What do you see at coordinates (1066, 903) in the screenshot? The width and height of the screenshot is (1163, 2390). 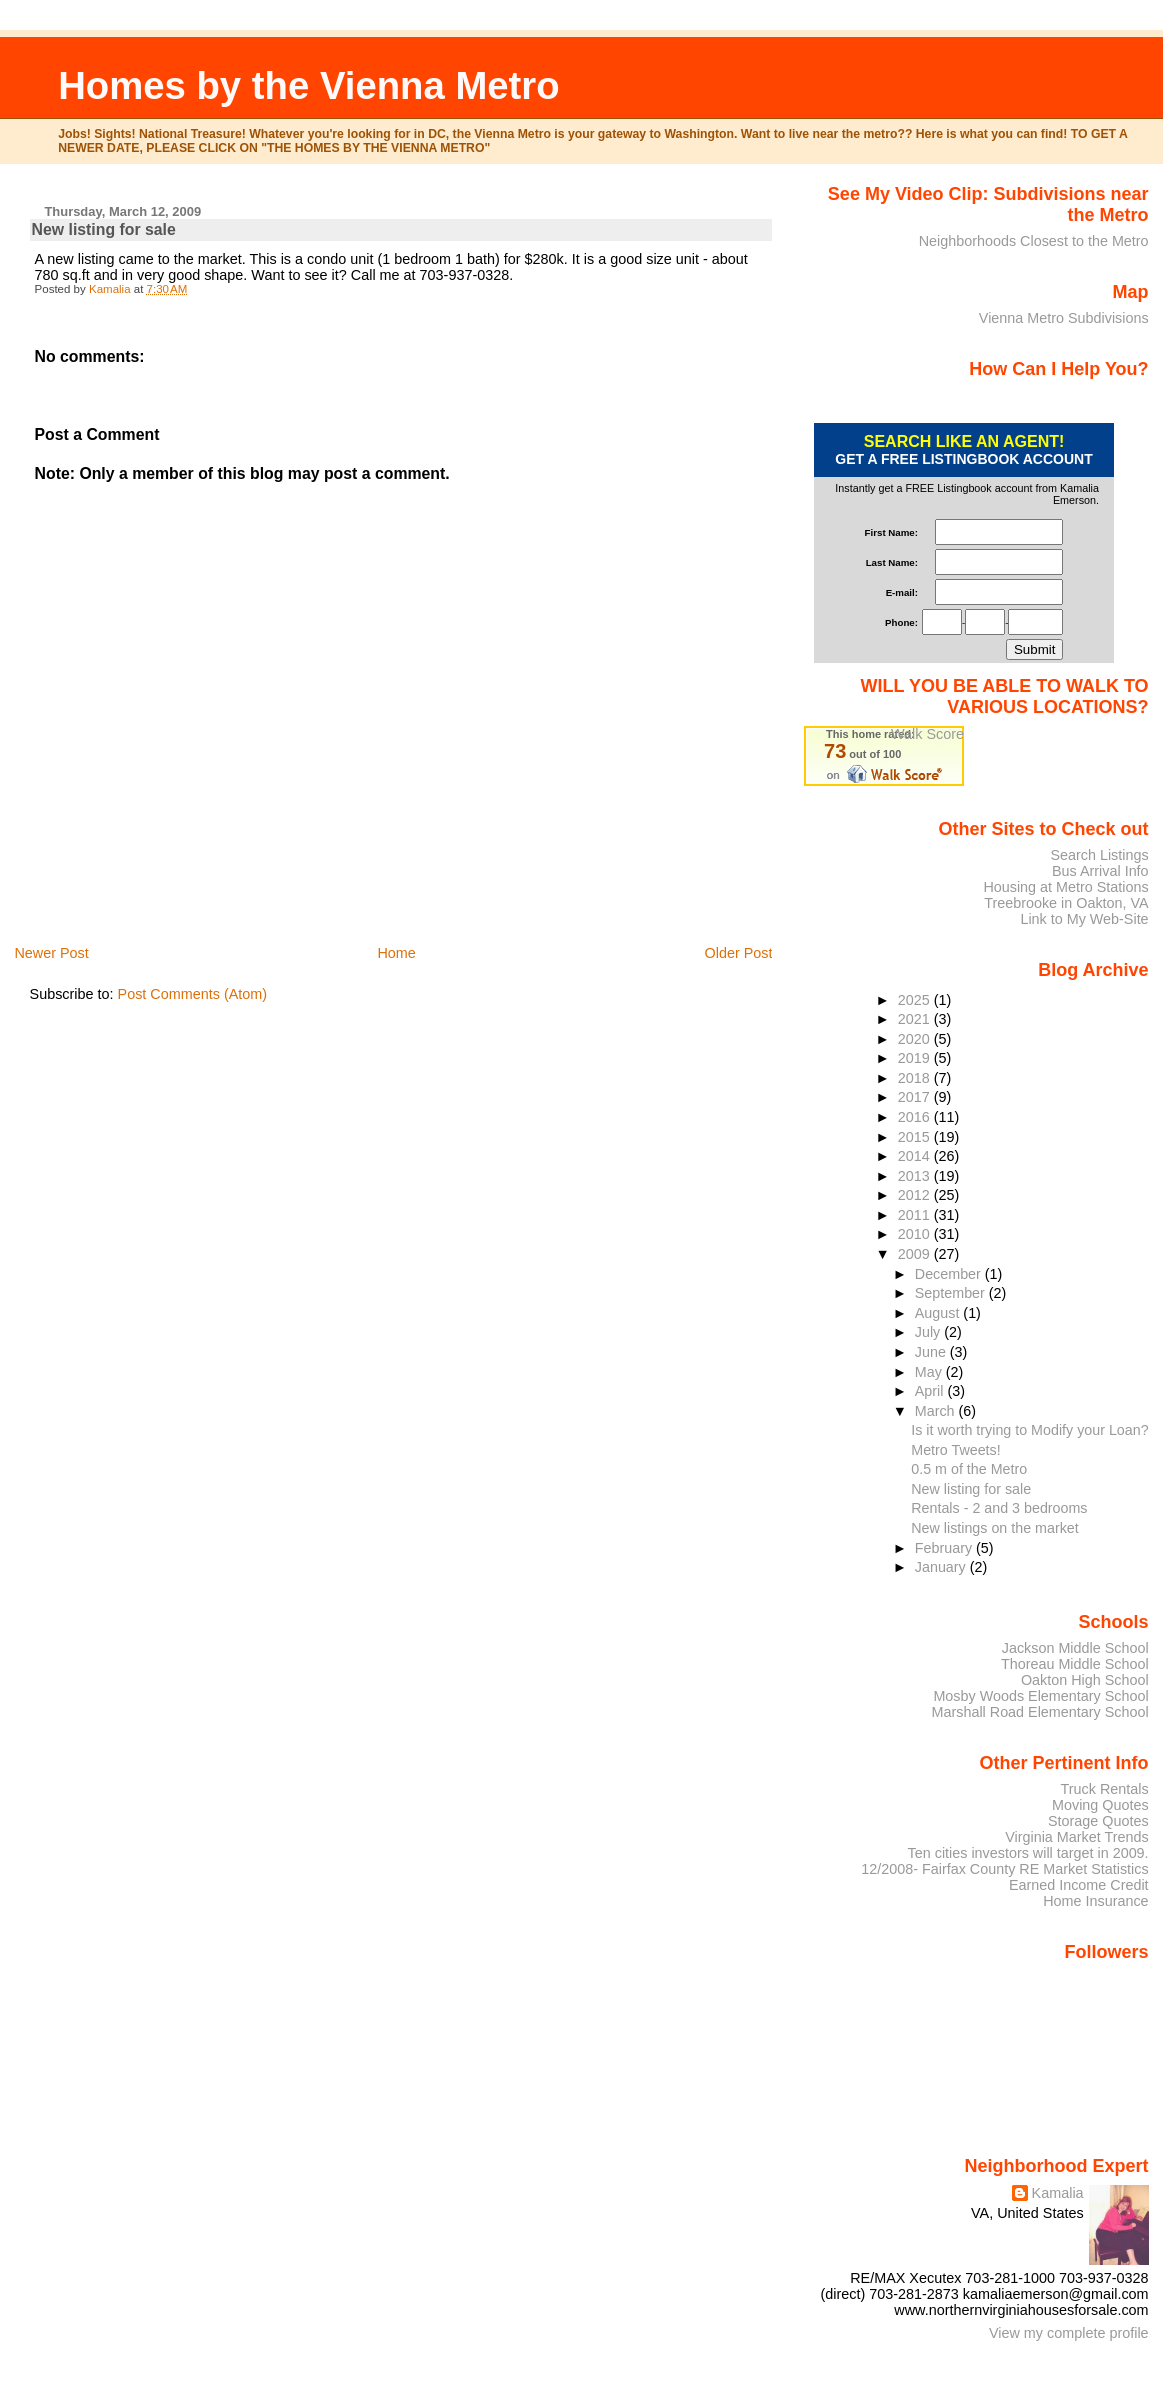 I see `Treebrooke in Oakton, VA` at bounding box center [1066, 903].